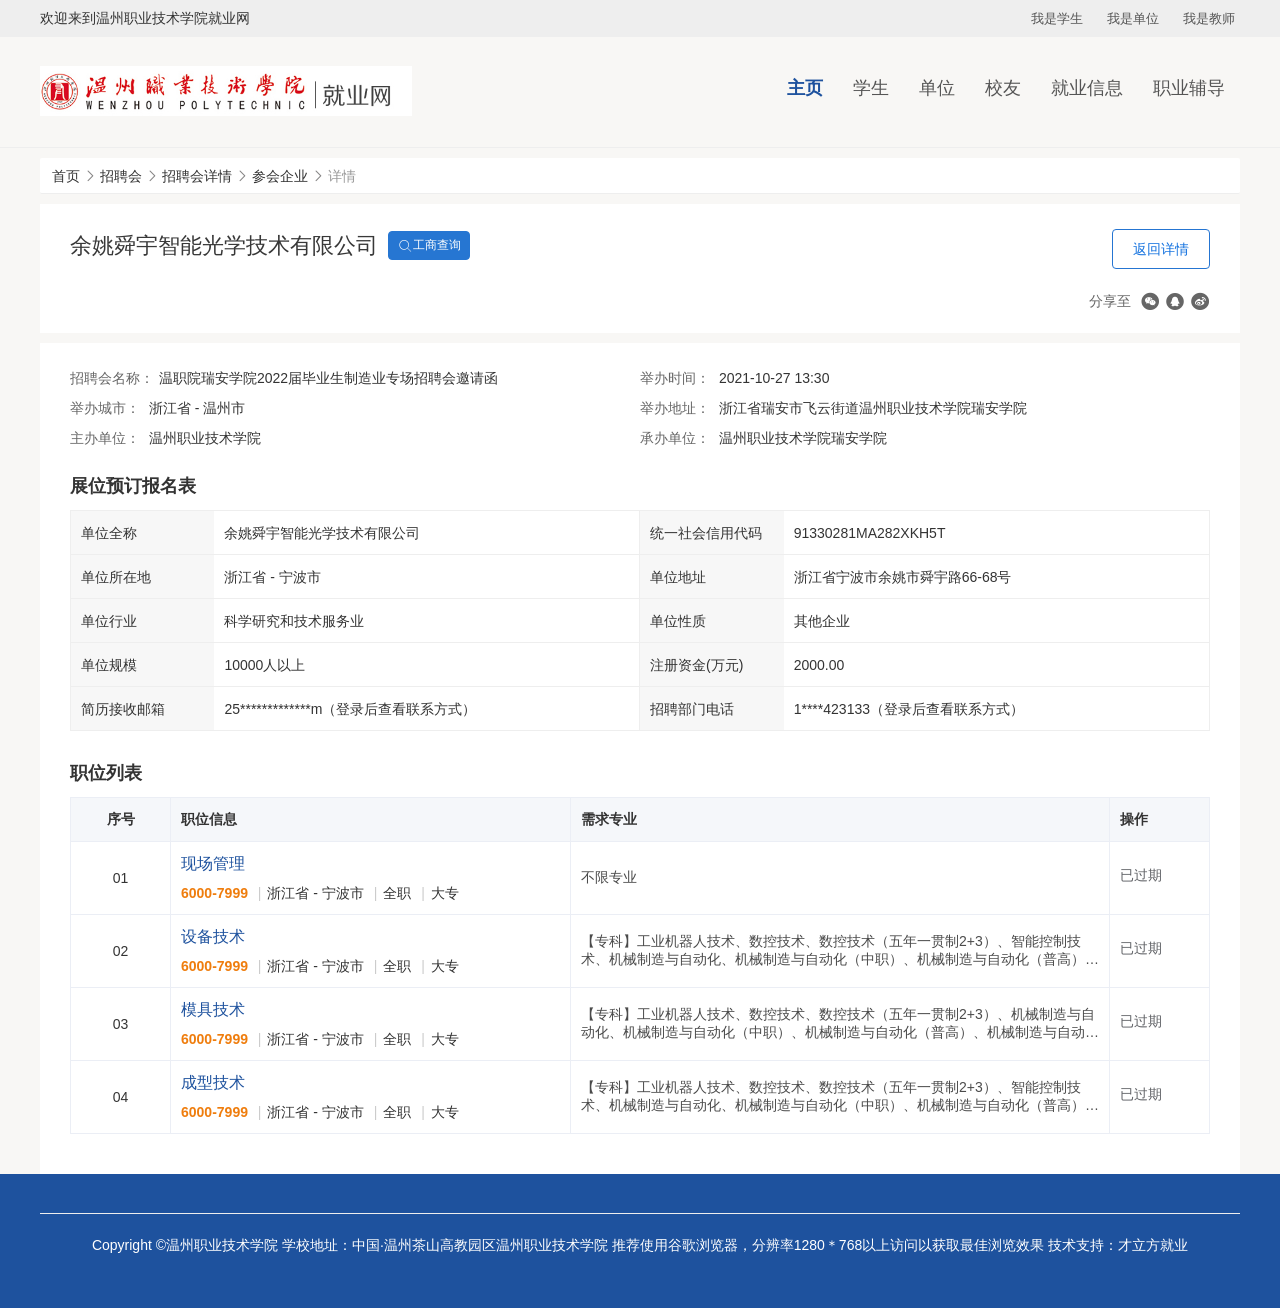  What do you see at coordinates (1161, 249) in the screenshot?
I see `返回详情` at bounding box center [1161, 249].